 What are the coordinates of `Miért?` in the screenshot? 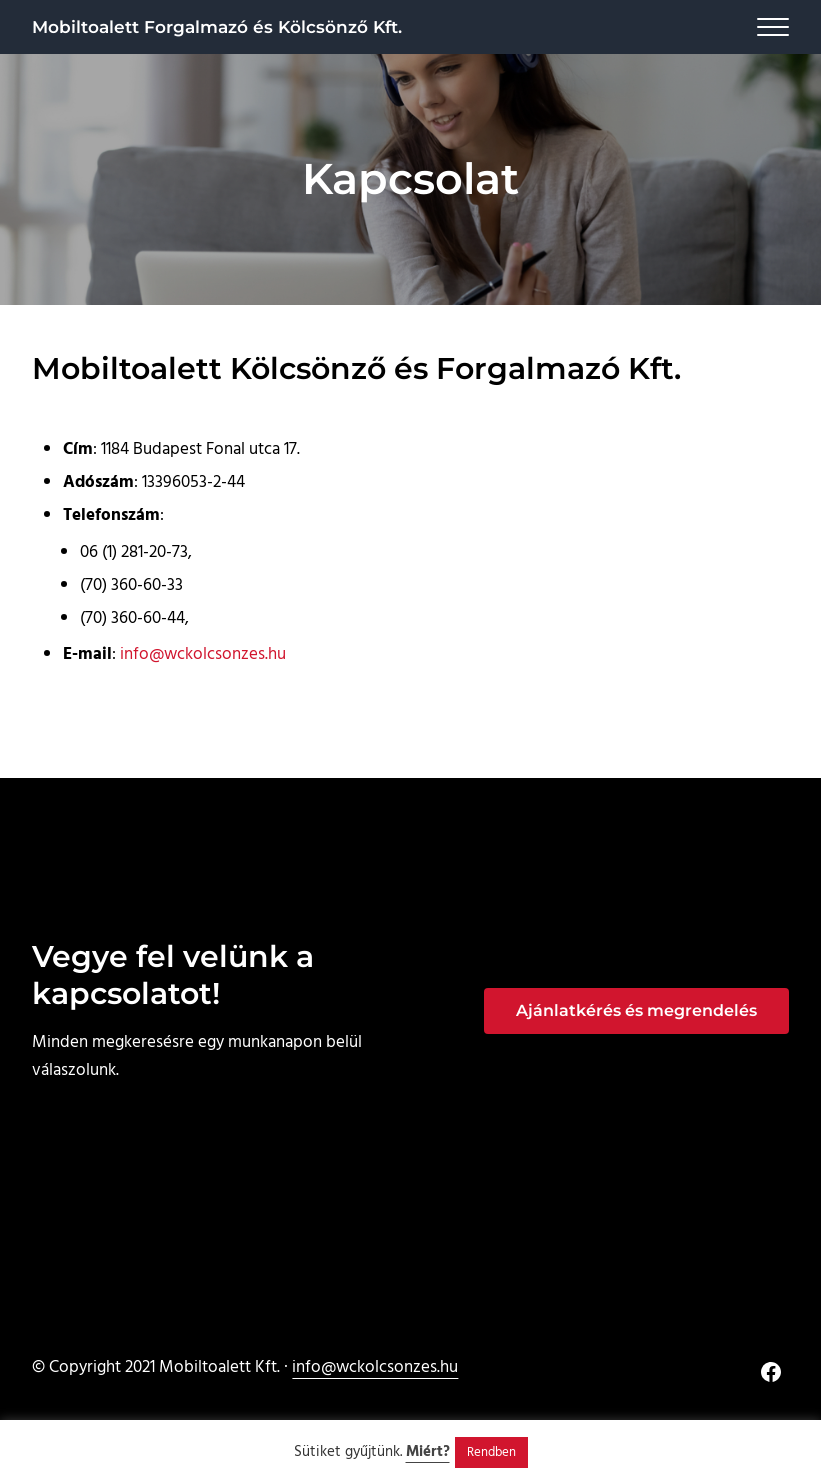 It's located at (428, 1452).